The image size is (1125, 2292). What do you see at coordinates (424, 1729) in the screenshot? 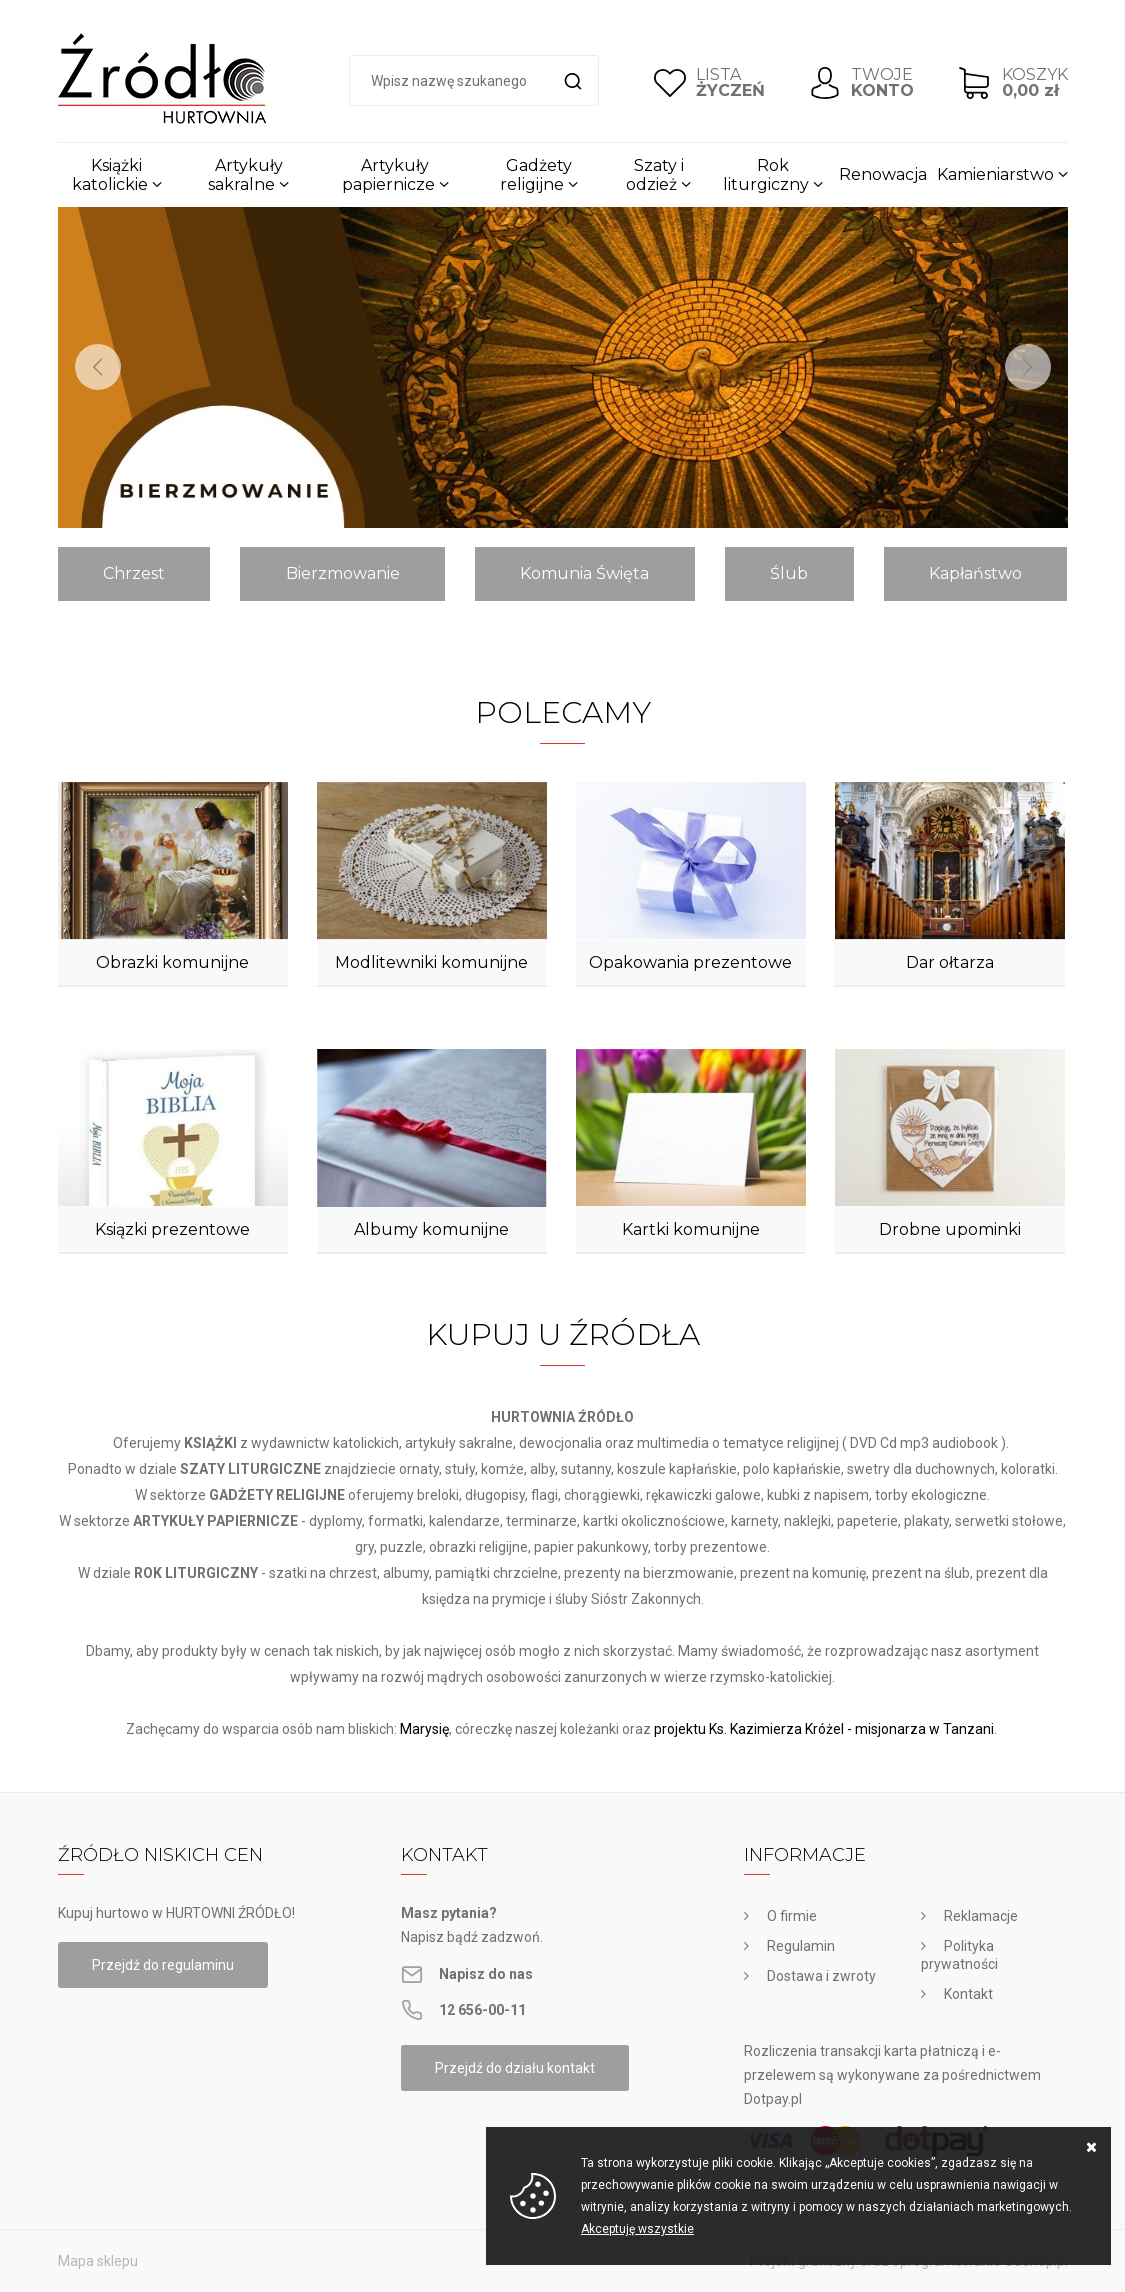
I see `Marysię` at bounding box center [424, 1729].